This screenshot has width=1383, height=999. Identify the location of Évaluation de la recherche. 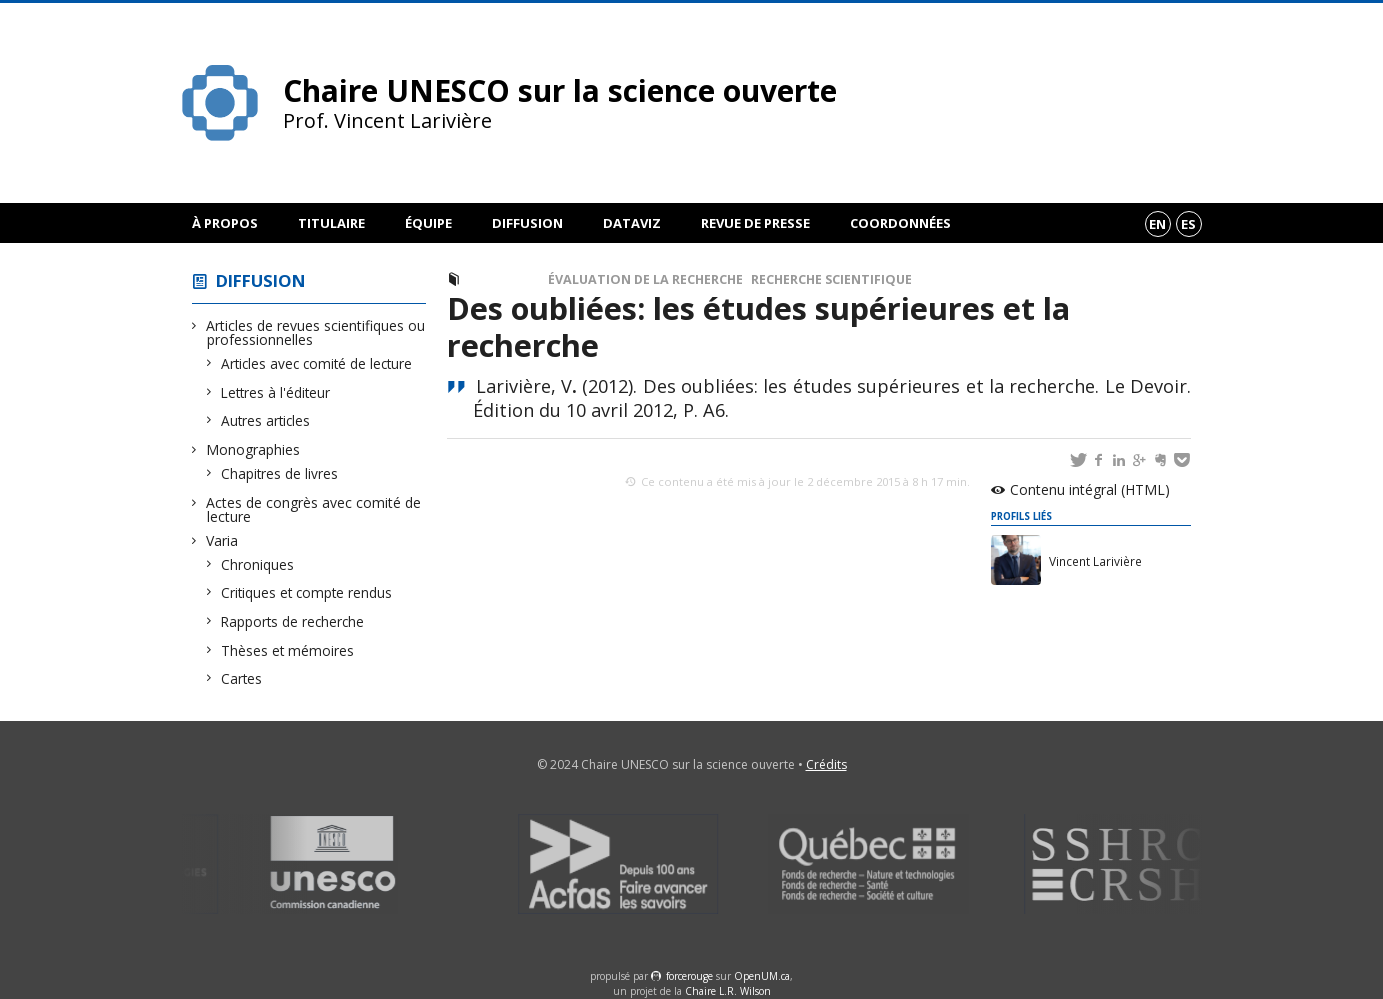
(645, 279).